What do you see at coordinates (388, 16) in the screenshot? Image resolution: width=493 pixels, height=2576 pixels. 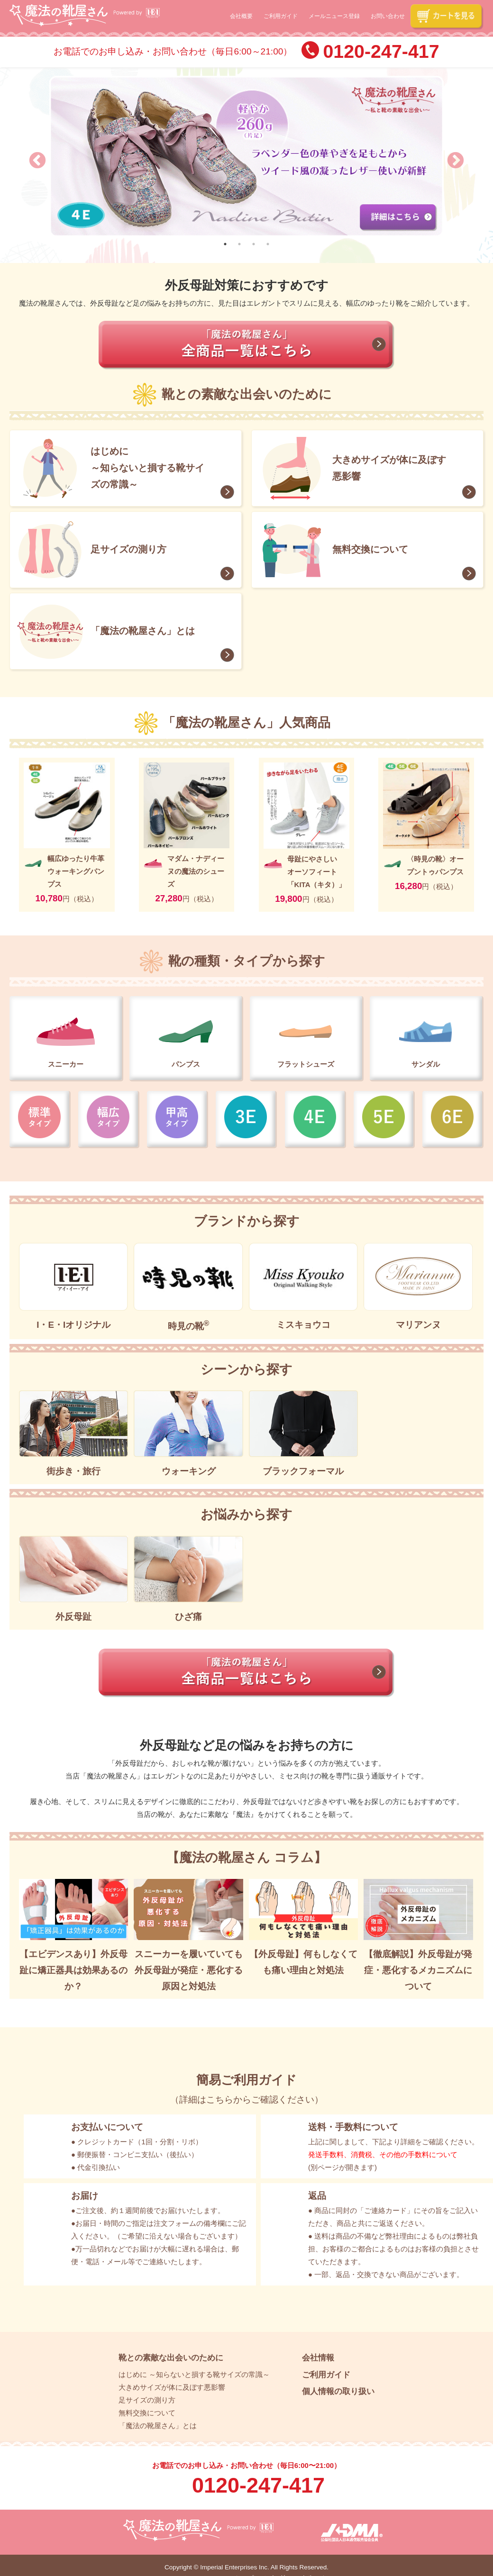 I see `お問い合わせ` at bounding box center [388, 16].